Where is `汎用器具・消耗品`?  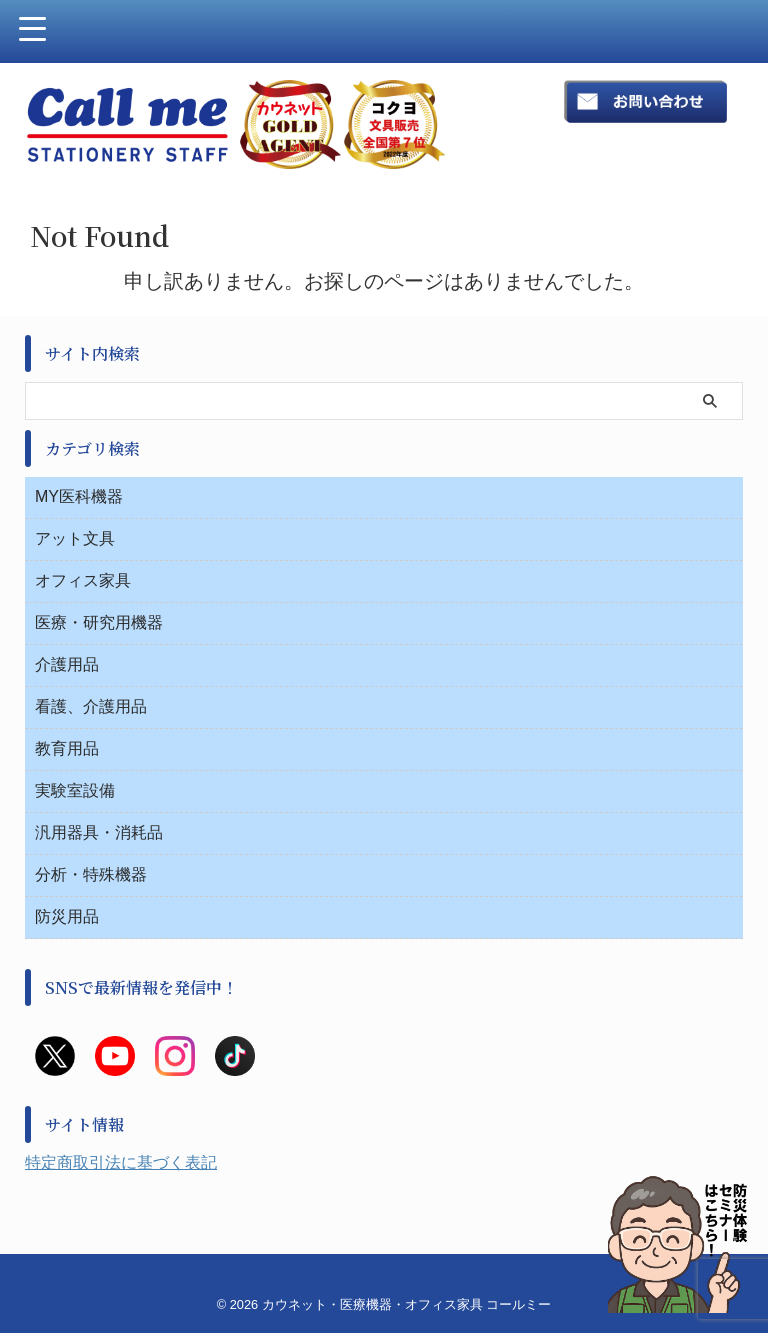 汎用器具・消耗品 is located at coordinates (99, 832).